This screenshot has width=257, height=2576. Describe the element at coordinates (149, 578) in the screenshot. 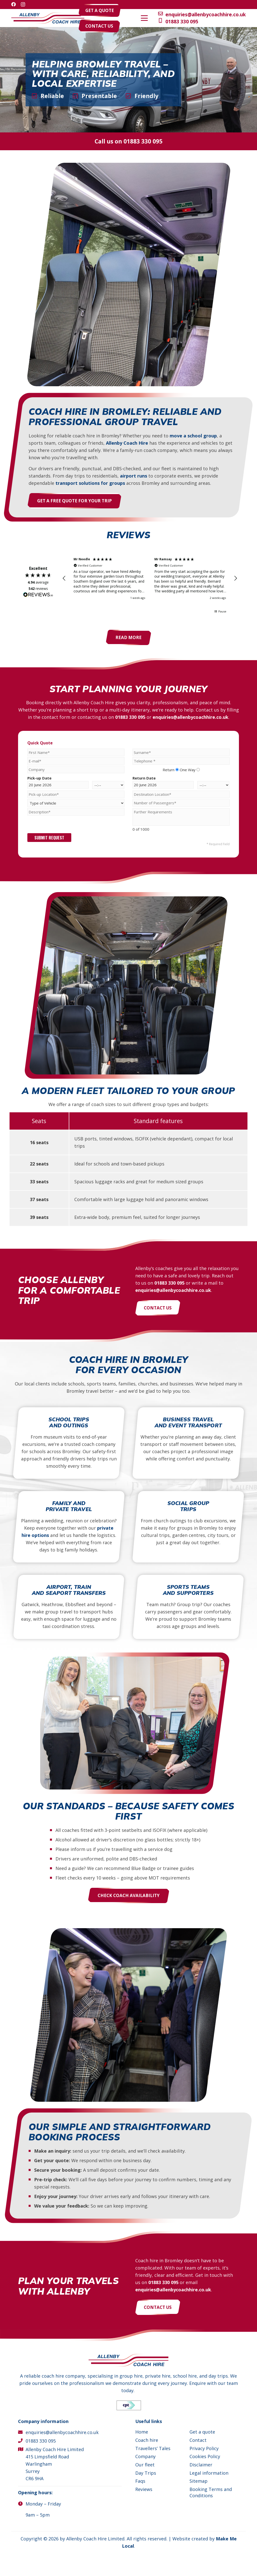

I see `[region]` at that location.